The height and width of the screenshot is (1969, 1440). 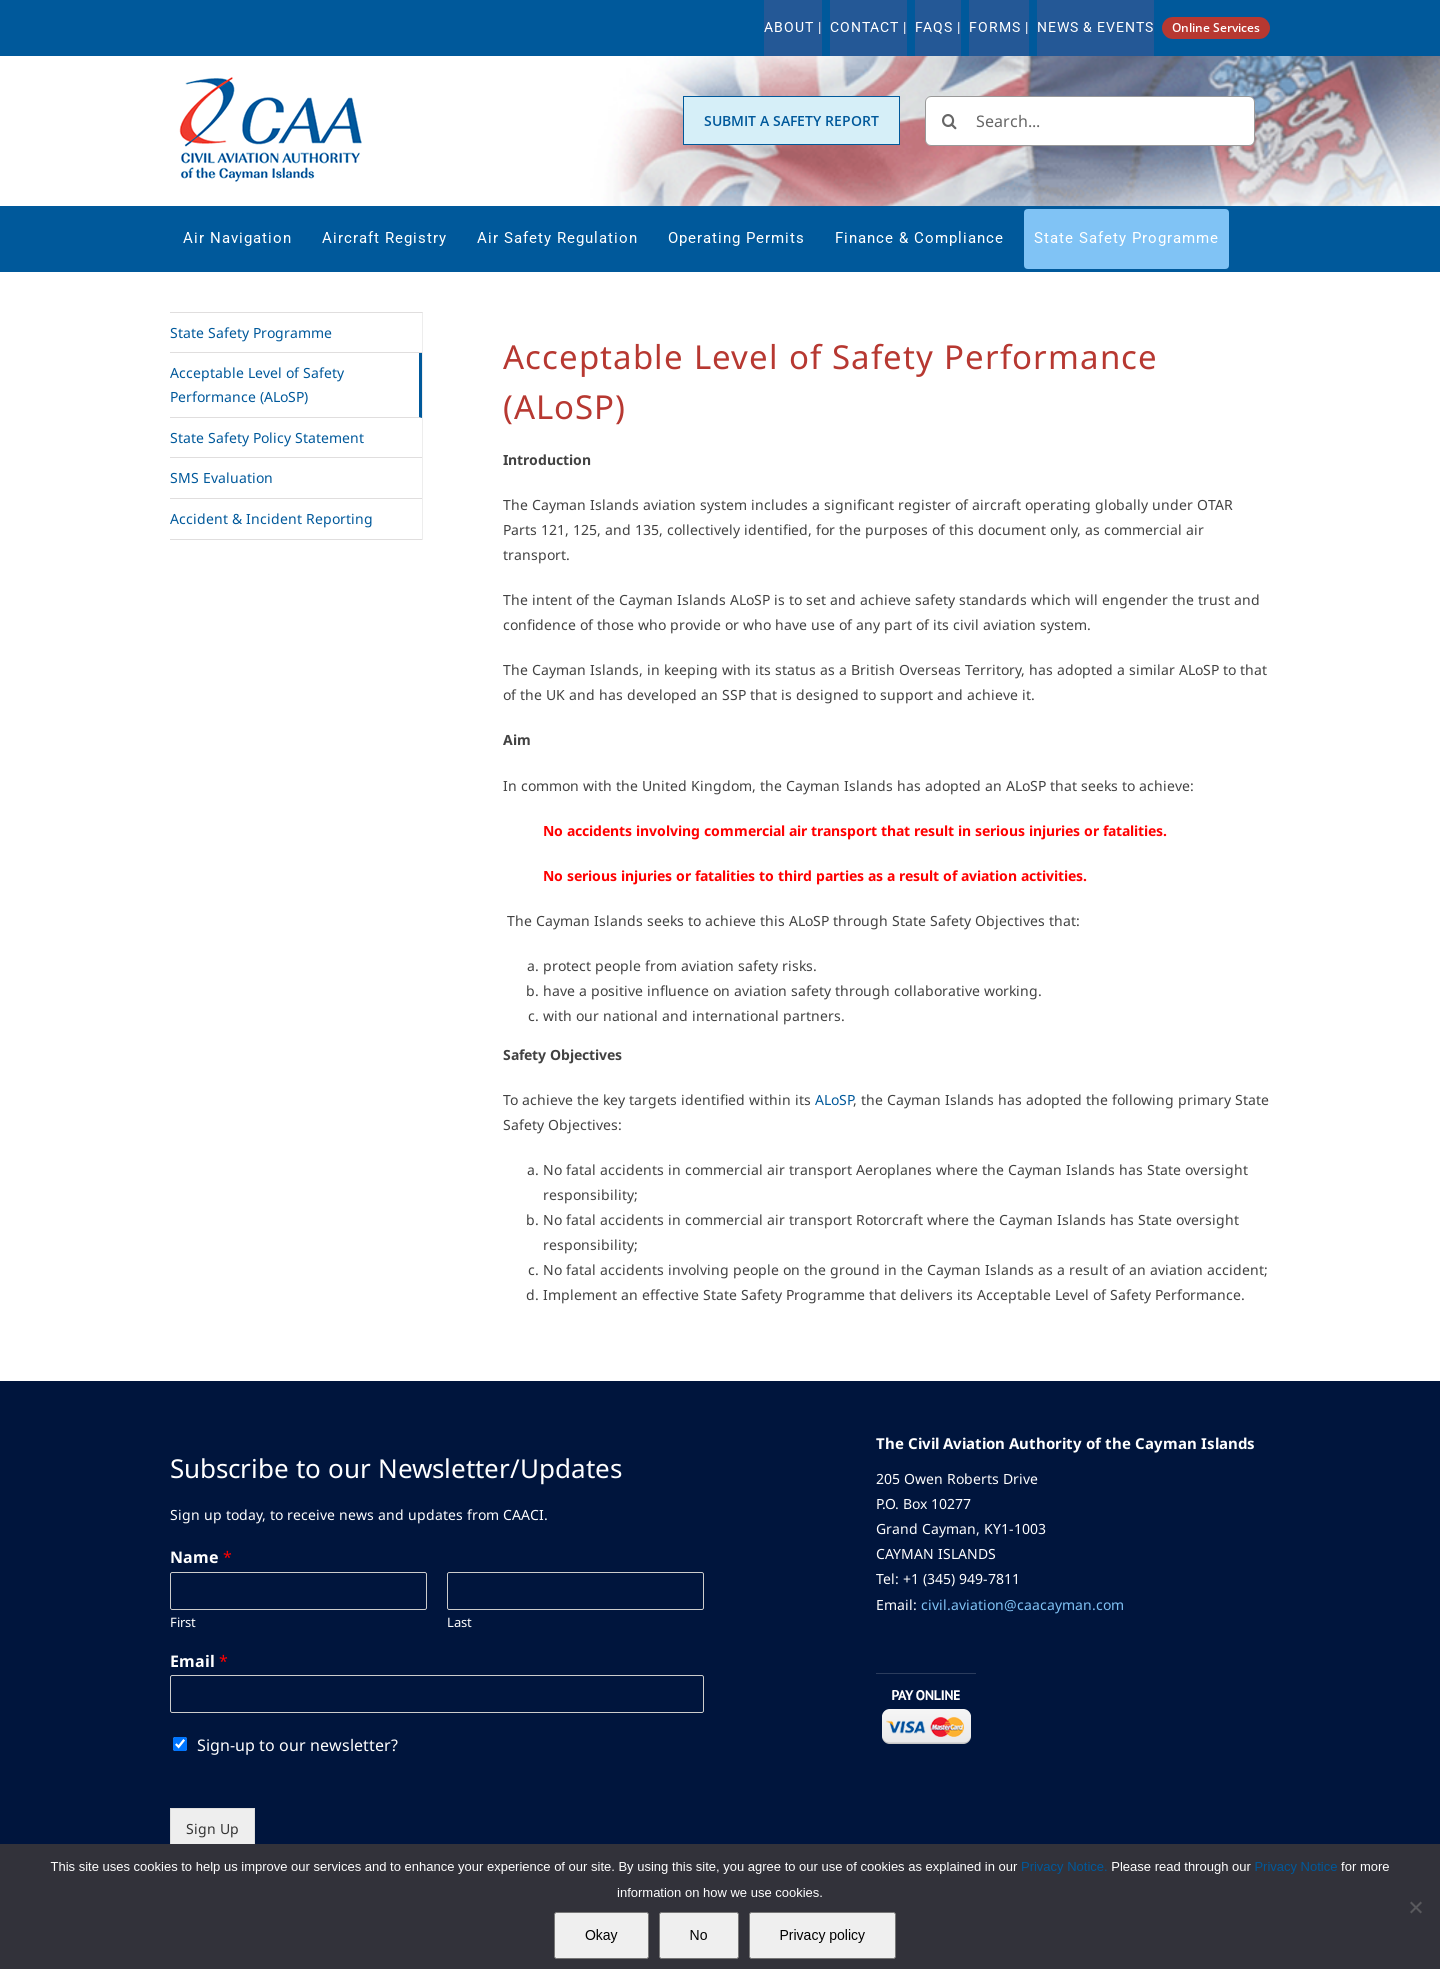 What do you see at coordinates (297, 1745) in the screenshot?
I see `Sign-up to our newsletter?` at bounding box center [297, 1745].